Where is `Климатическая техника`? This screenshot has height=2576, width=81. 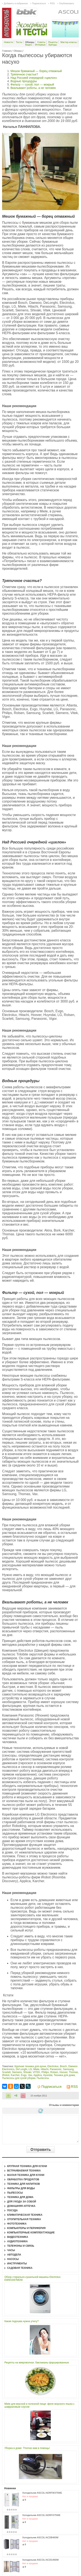
Климатическая техника is located at coordinates (24, 2214).